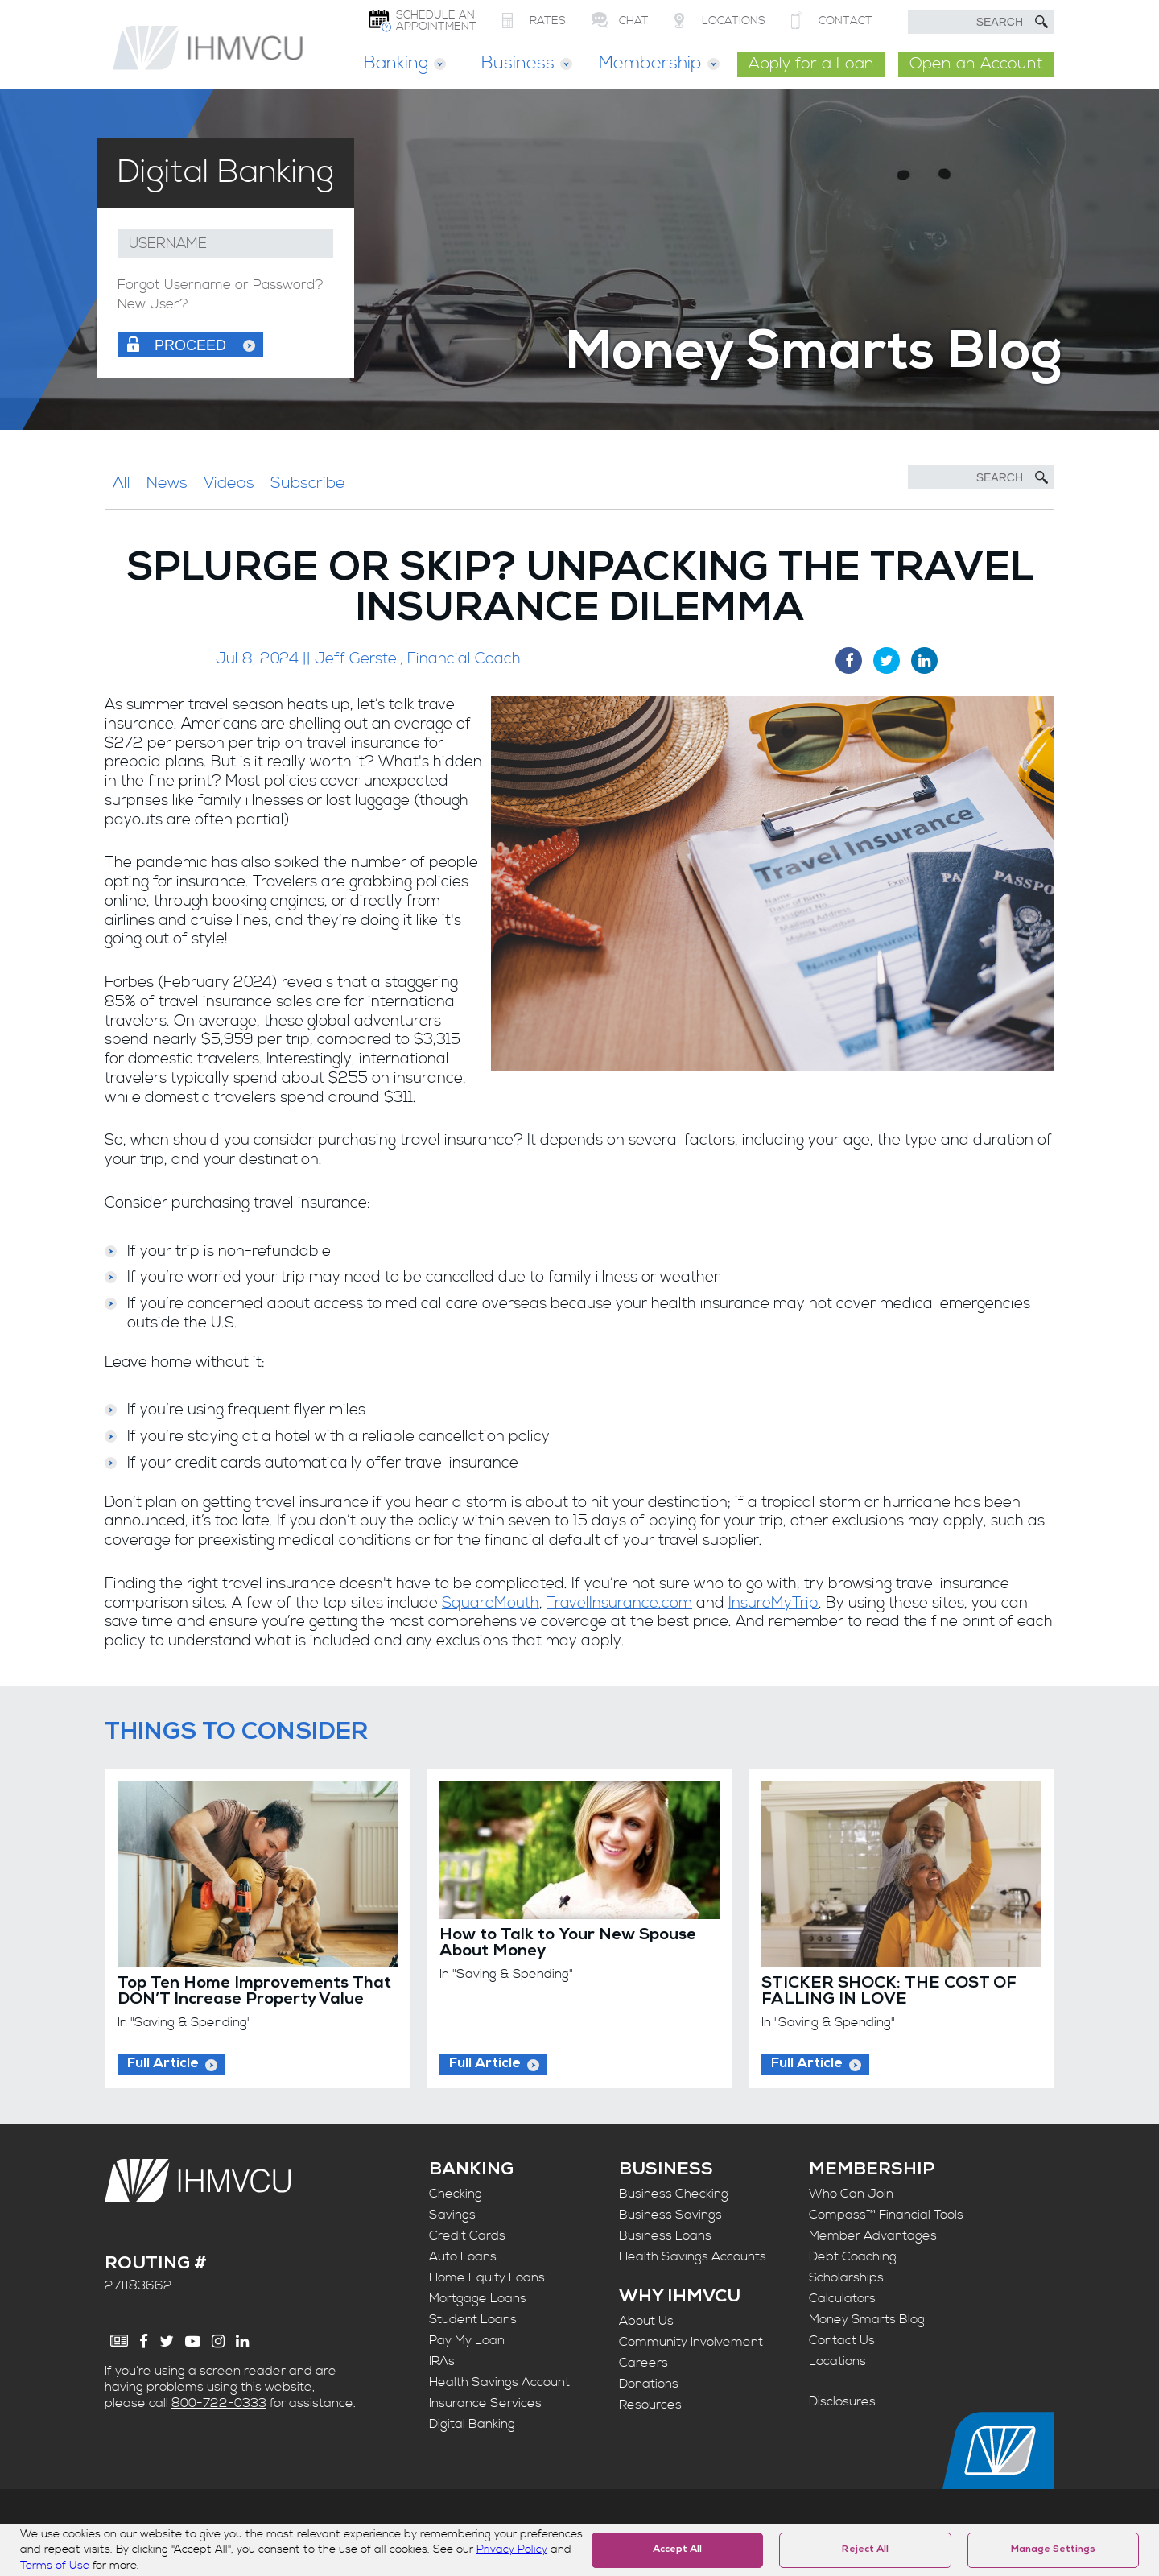 The image size is (1159, 2576). I want to click on All, so click(121, 483).